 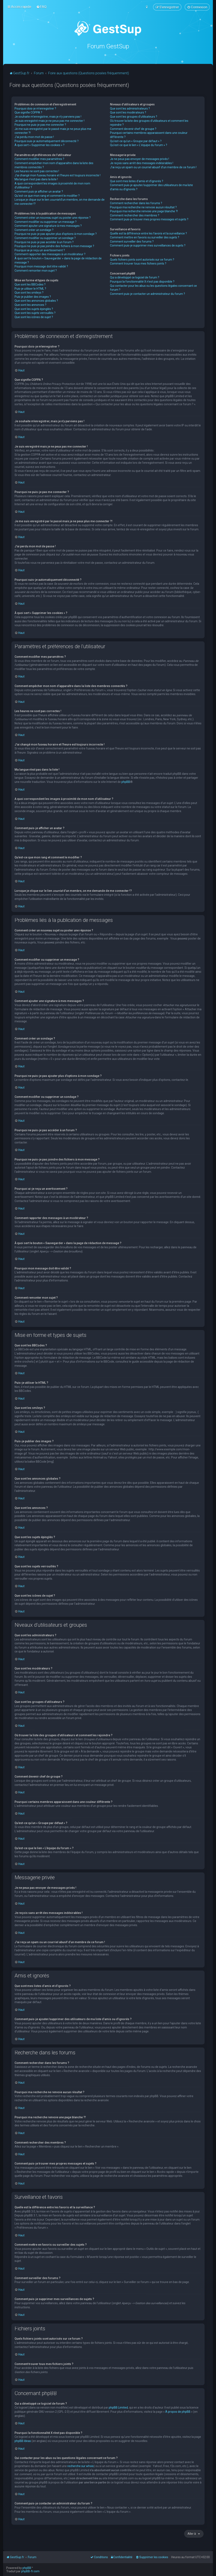 What do you see at coordinates (149, 123) in the screenshot?
I see `Où trouver la liste des groupes d’utilisateurs et comment les rejoindre ?` at bounding box center [149, 123].